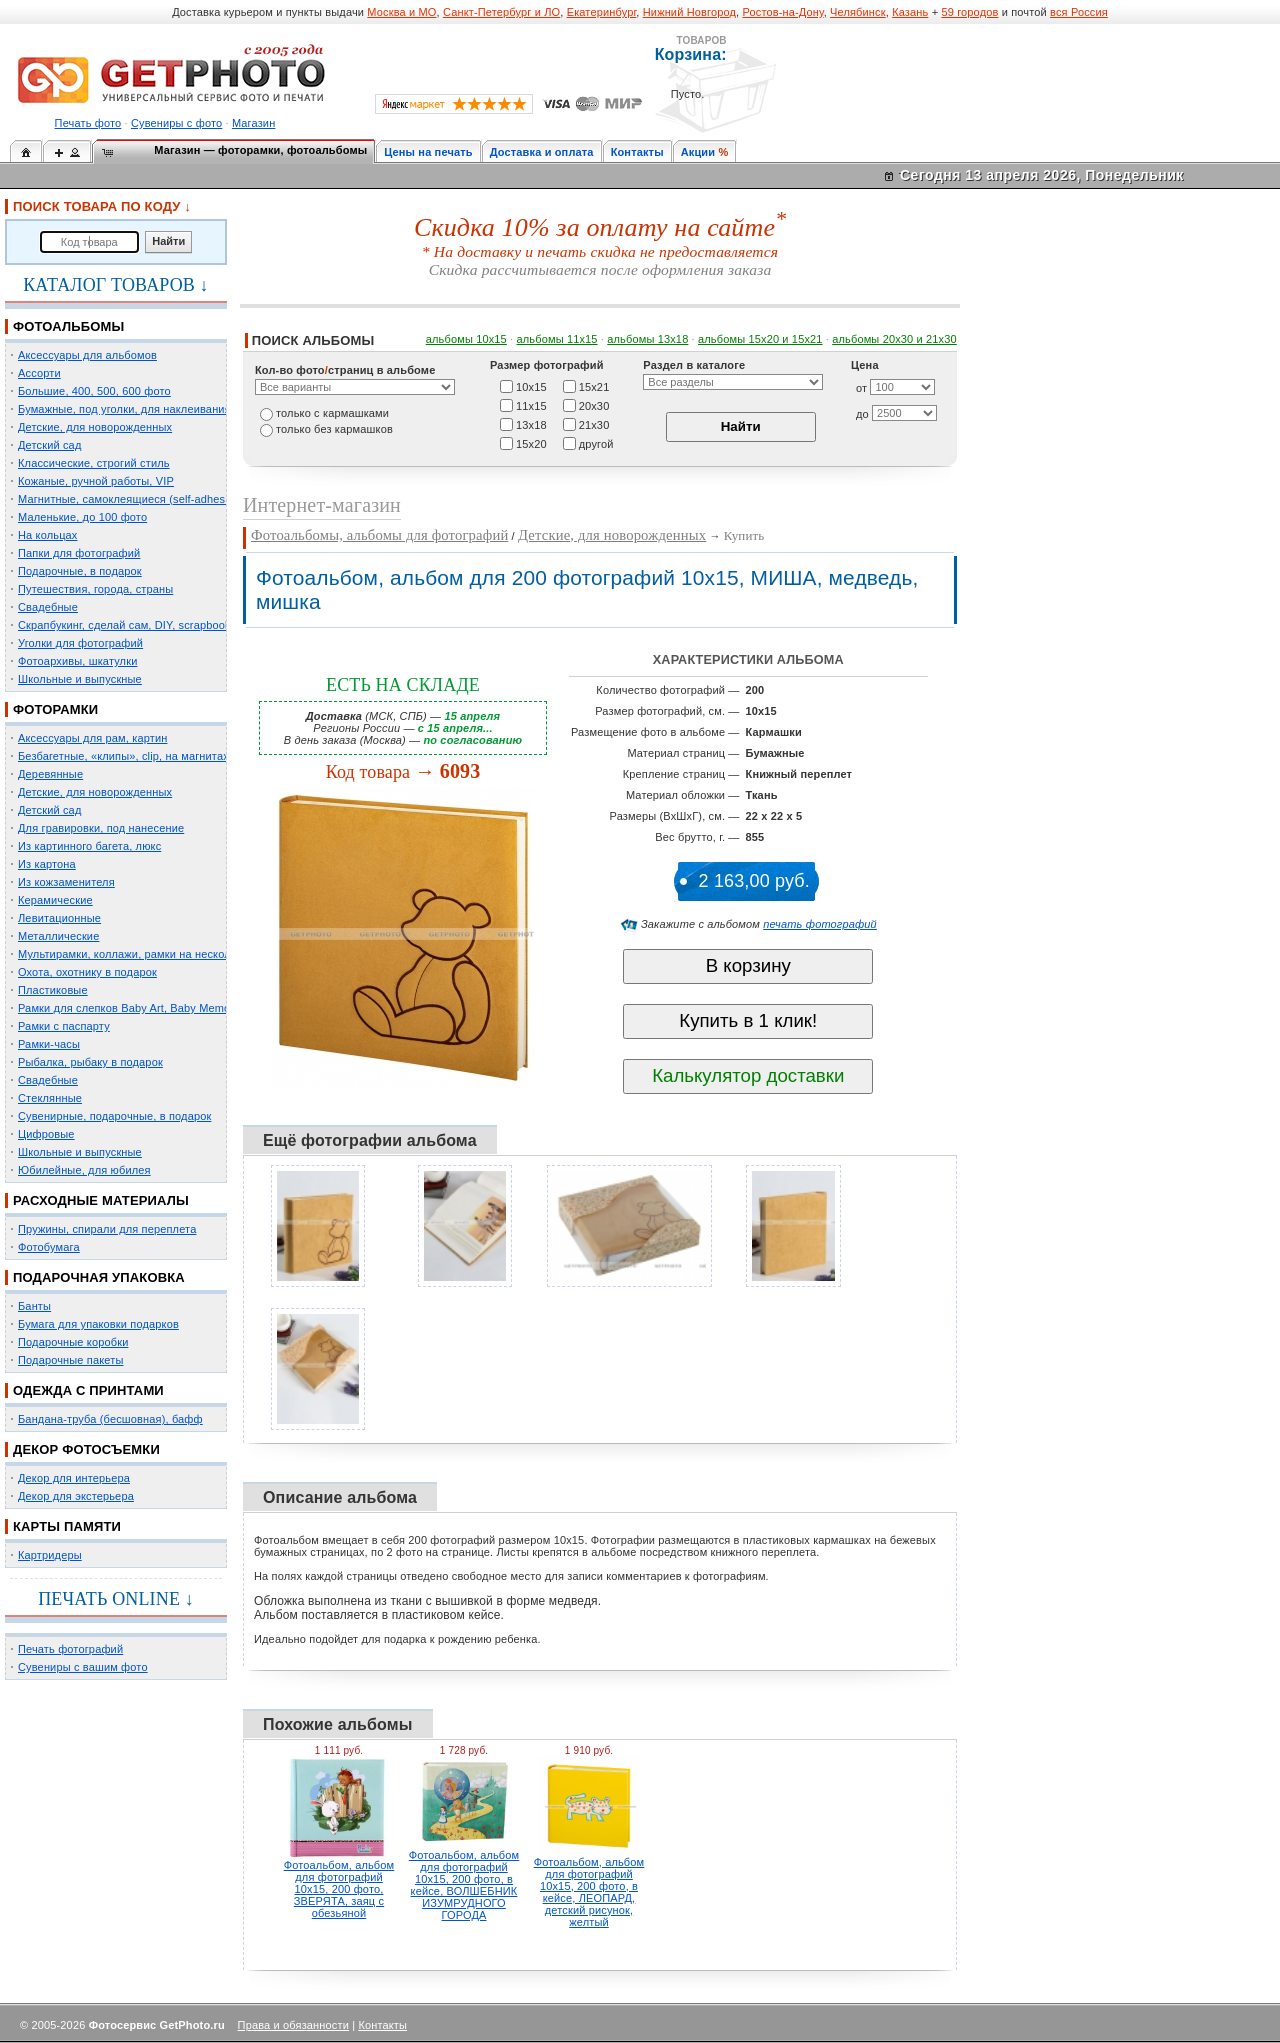 The image size is (1280, 2043). Describe the element at coordinates (594, 424) in the screenshot. I see `21х30` at that location.